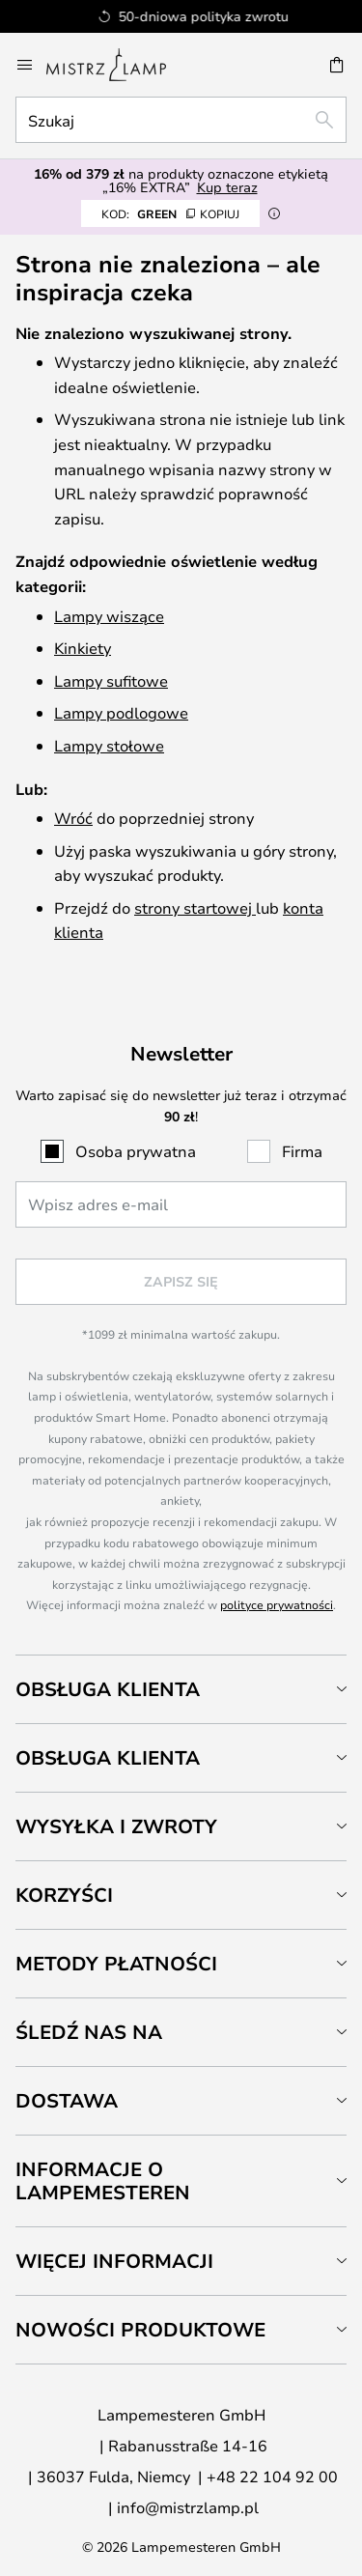  I want to click on [store logo], so click(117, 65).